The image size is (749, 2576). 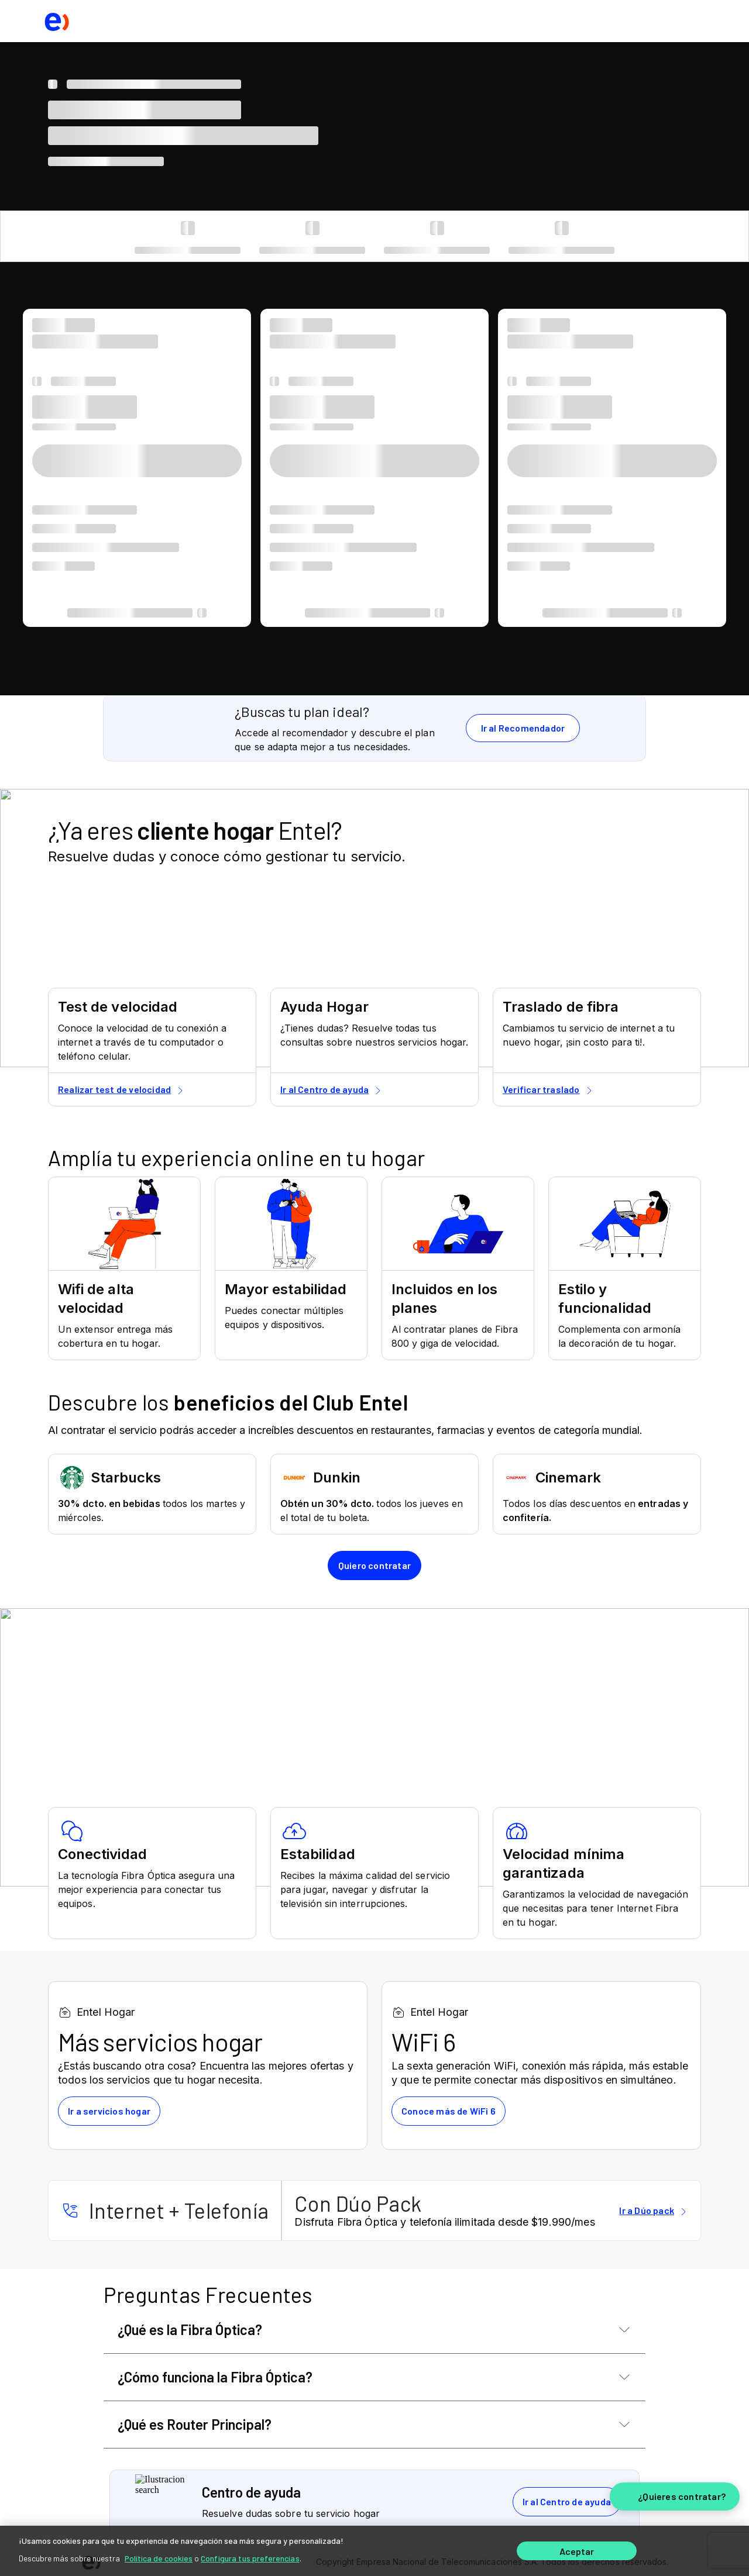 I want to click on Aceptar, so click(x=577, y=2551).